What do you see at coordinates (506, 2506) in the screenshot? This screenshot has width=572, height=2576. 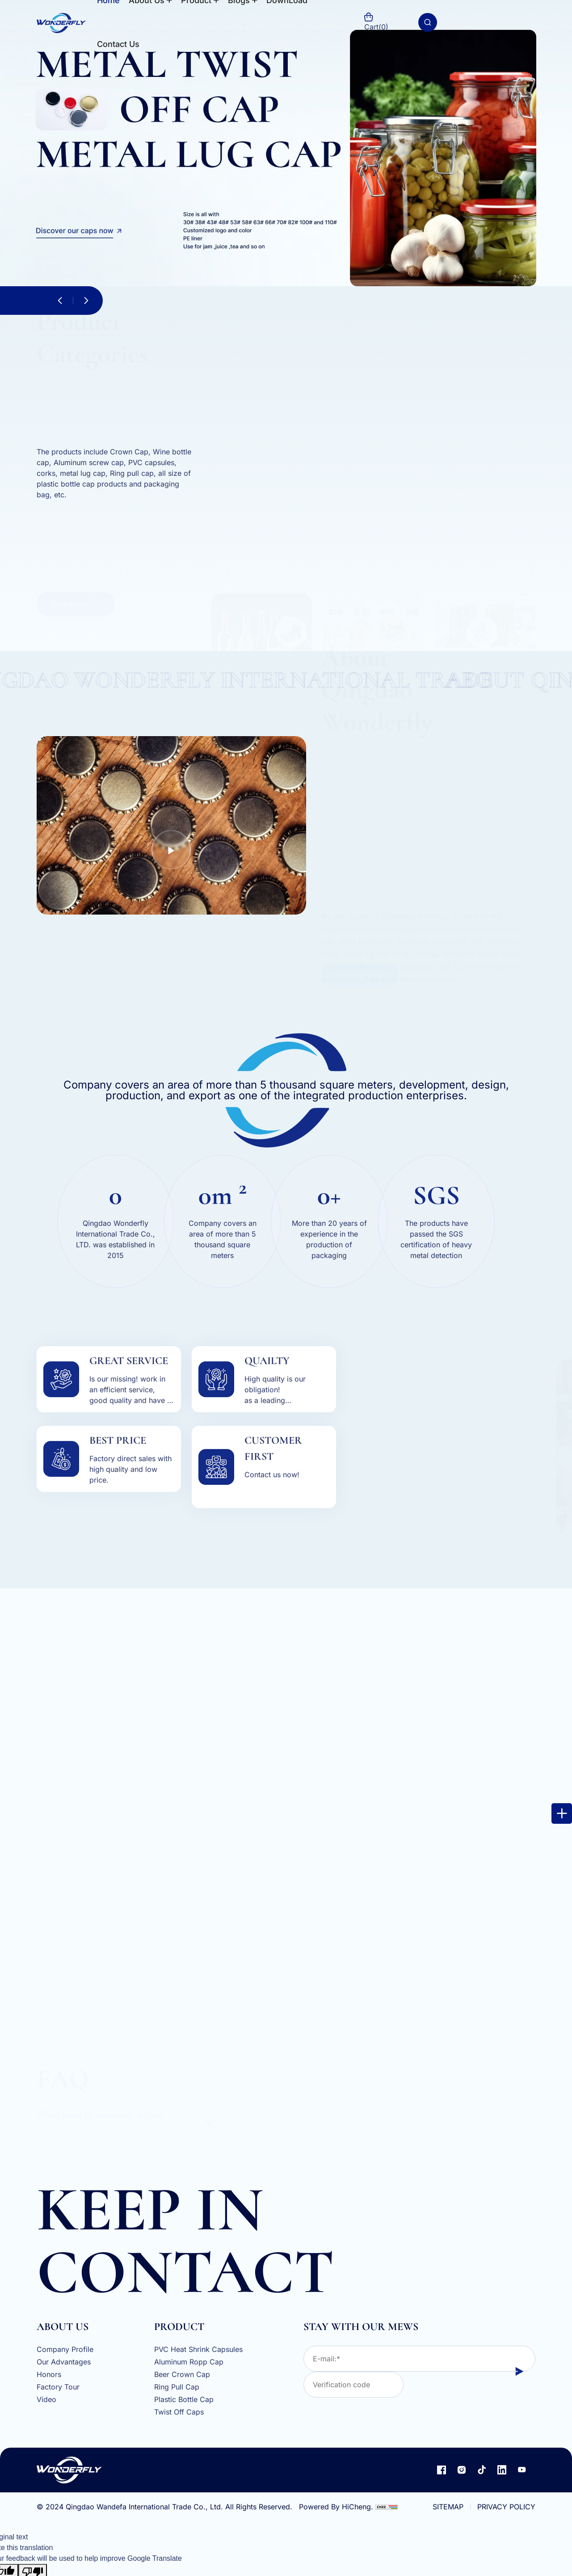 I see `PRIVACY POLICY` at bounding box center [506, 2506].